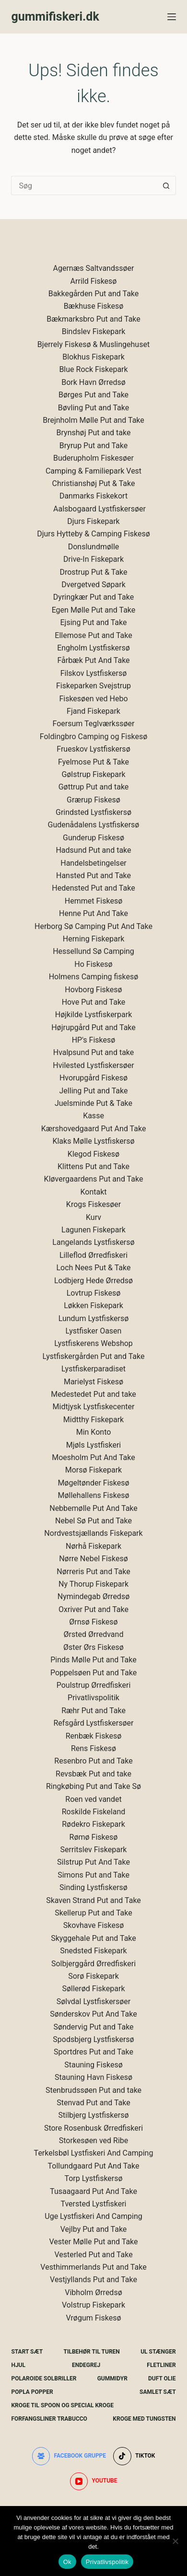 This screenshot has width=187, height=2576. What do you see at coordinates (93, 647) in the screenshot?
I see `Engholm Lystfiskersø` at bounding box center [93, 647].